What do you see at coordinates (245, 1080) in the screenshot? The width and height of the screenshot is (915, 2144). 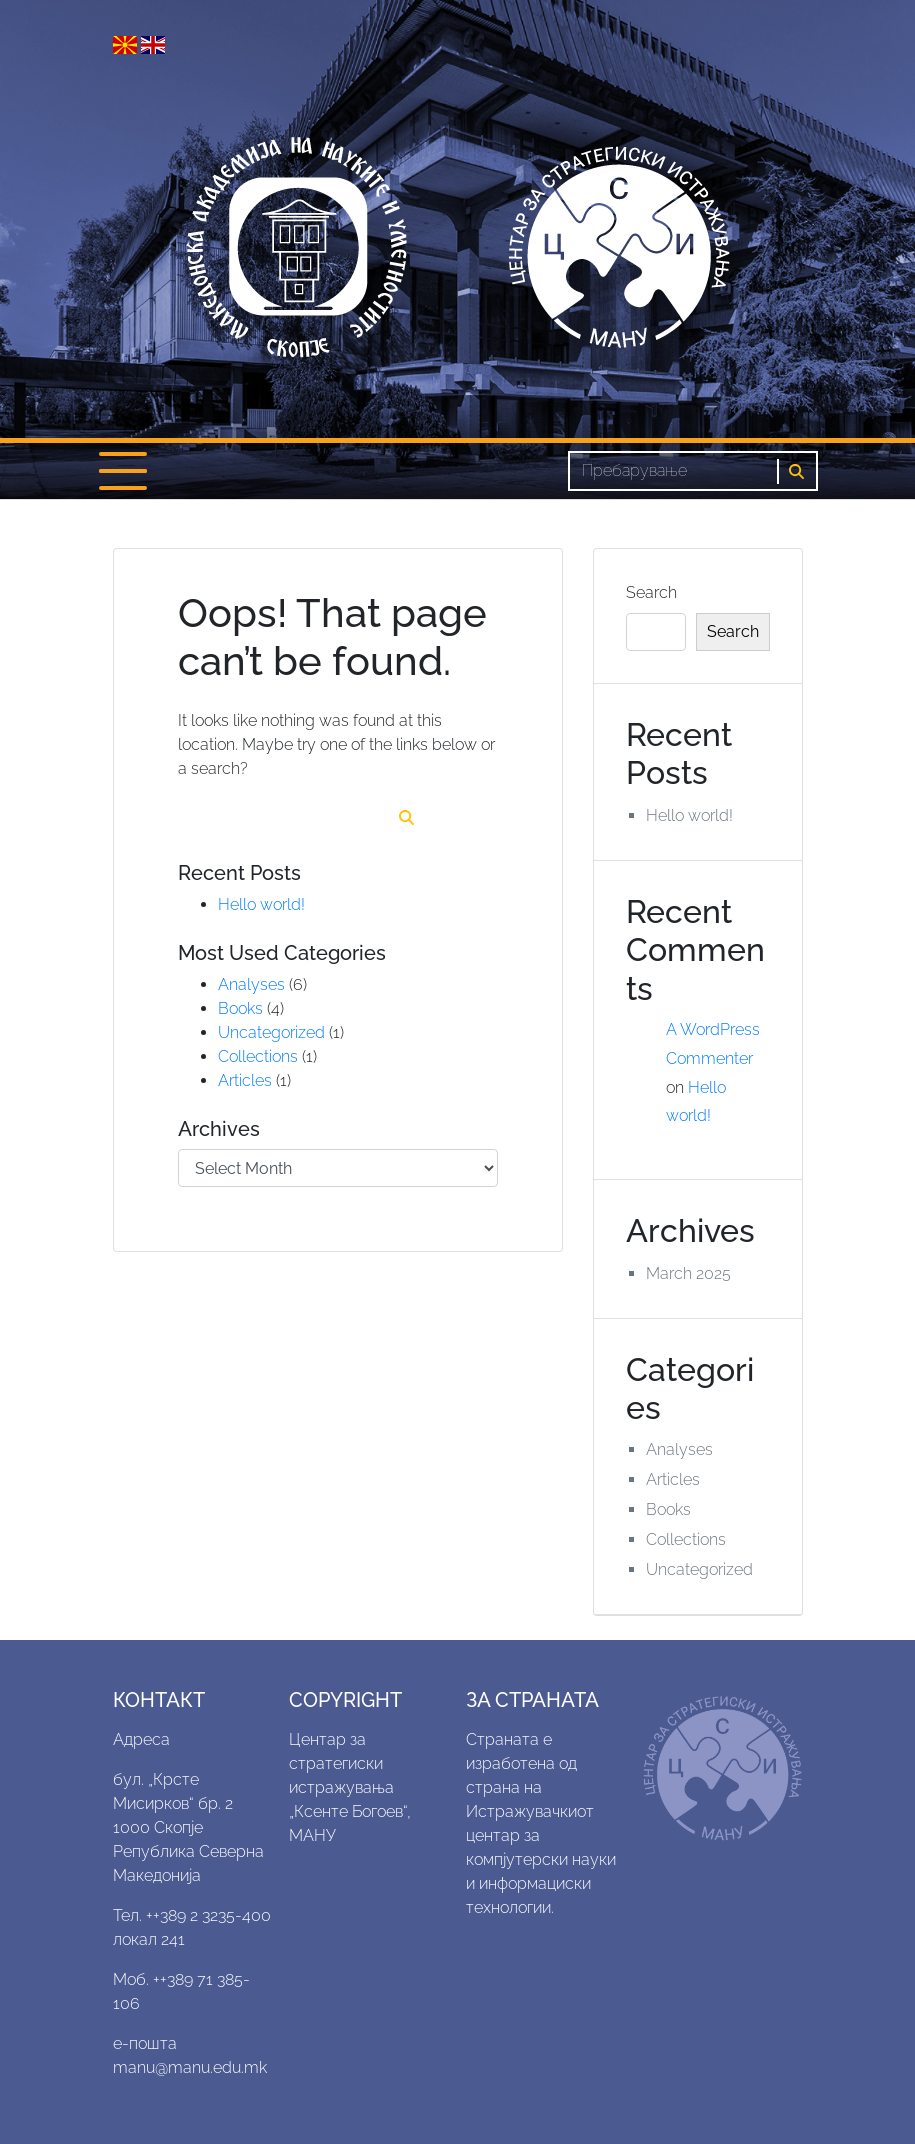 I see `Articles` at bounding box center [245, 1080].